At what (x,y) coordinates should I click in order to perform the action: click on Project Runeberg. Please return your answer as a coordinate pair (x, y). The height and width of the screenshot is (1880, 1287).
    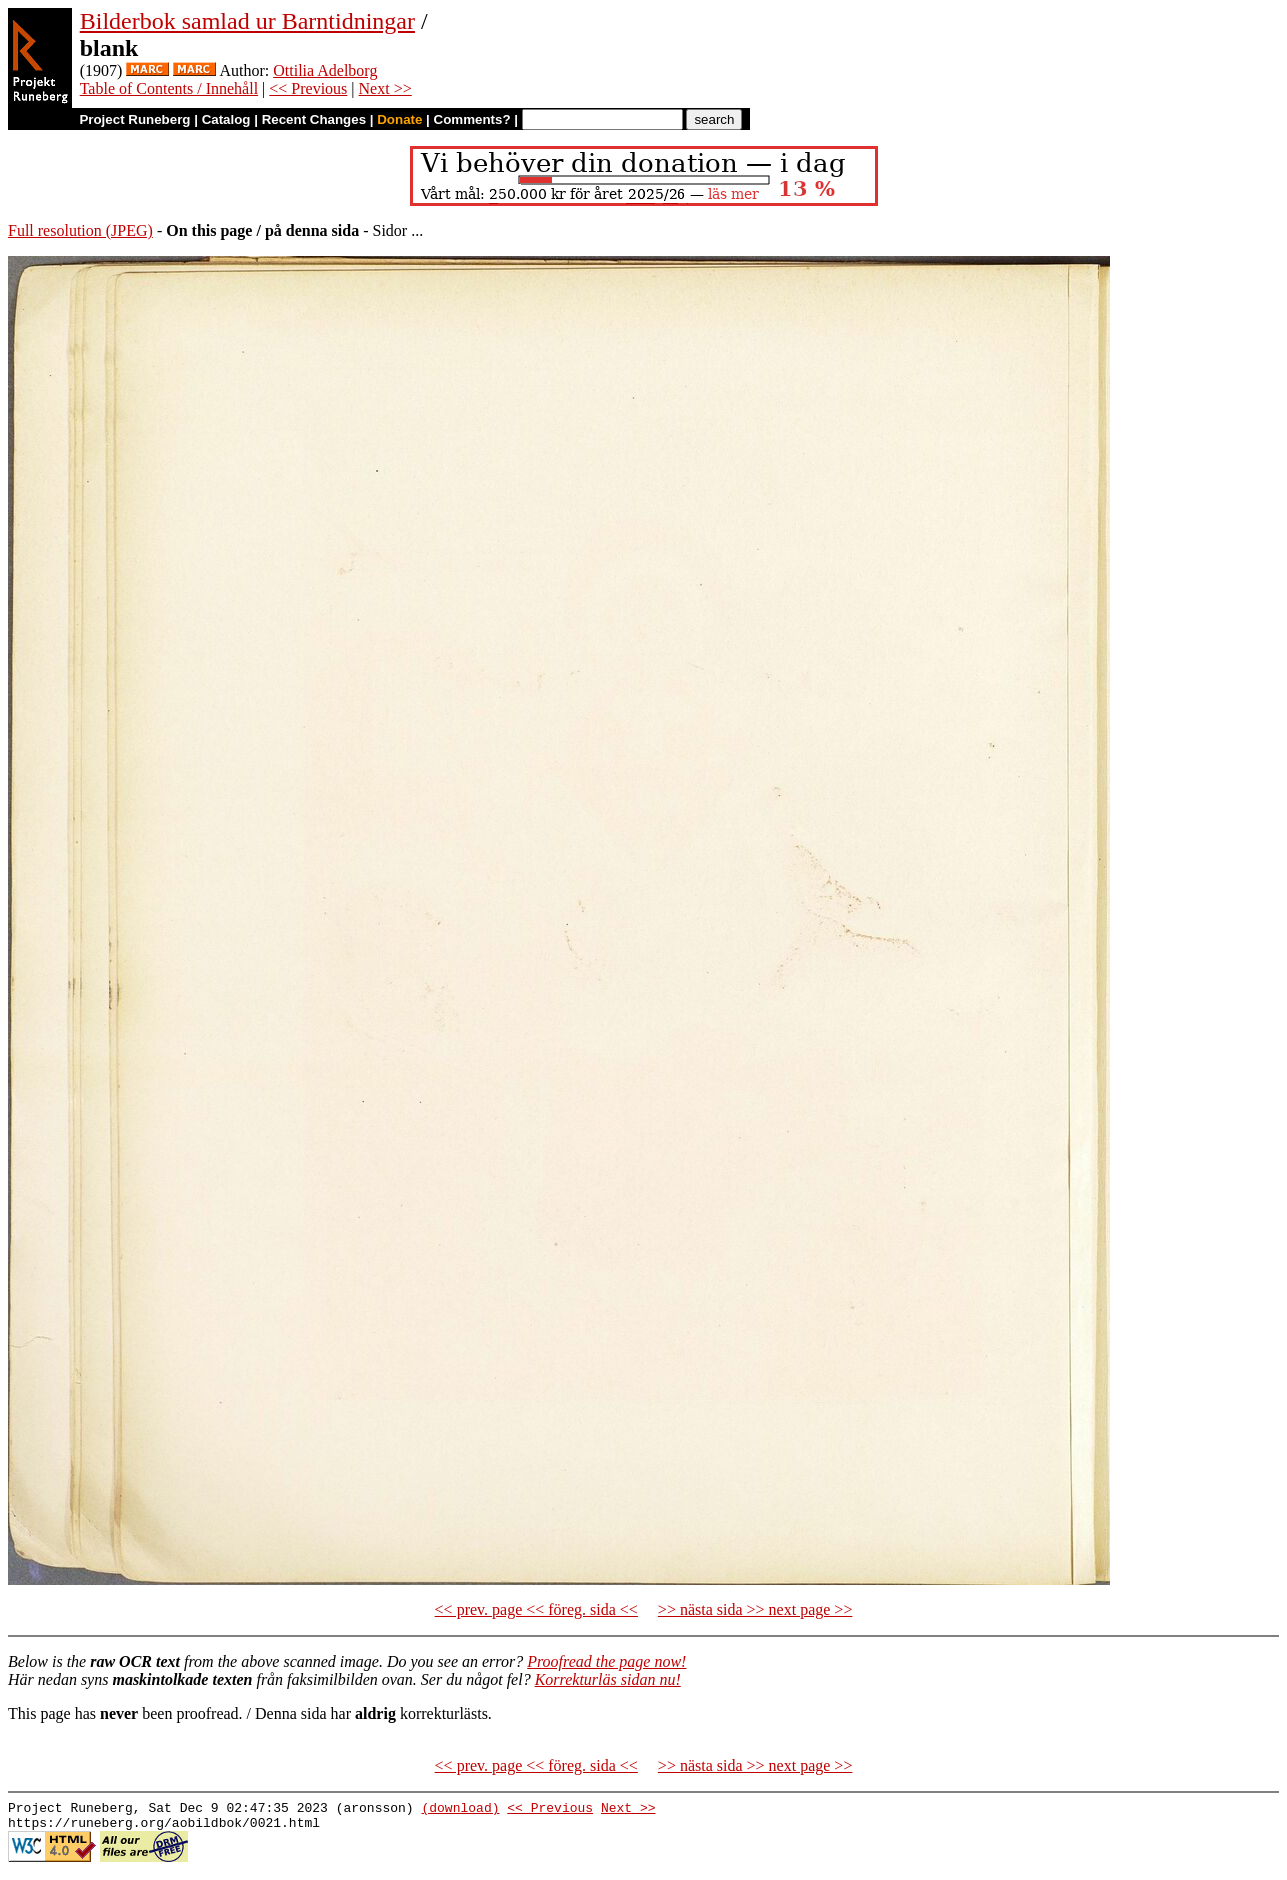
    Looking at the image, I should click on (134, 119).